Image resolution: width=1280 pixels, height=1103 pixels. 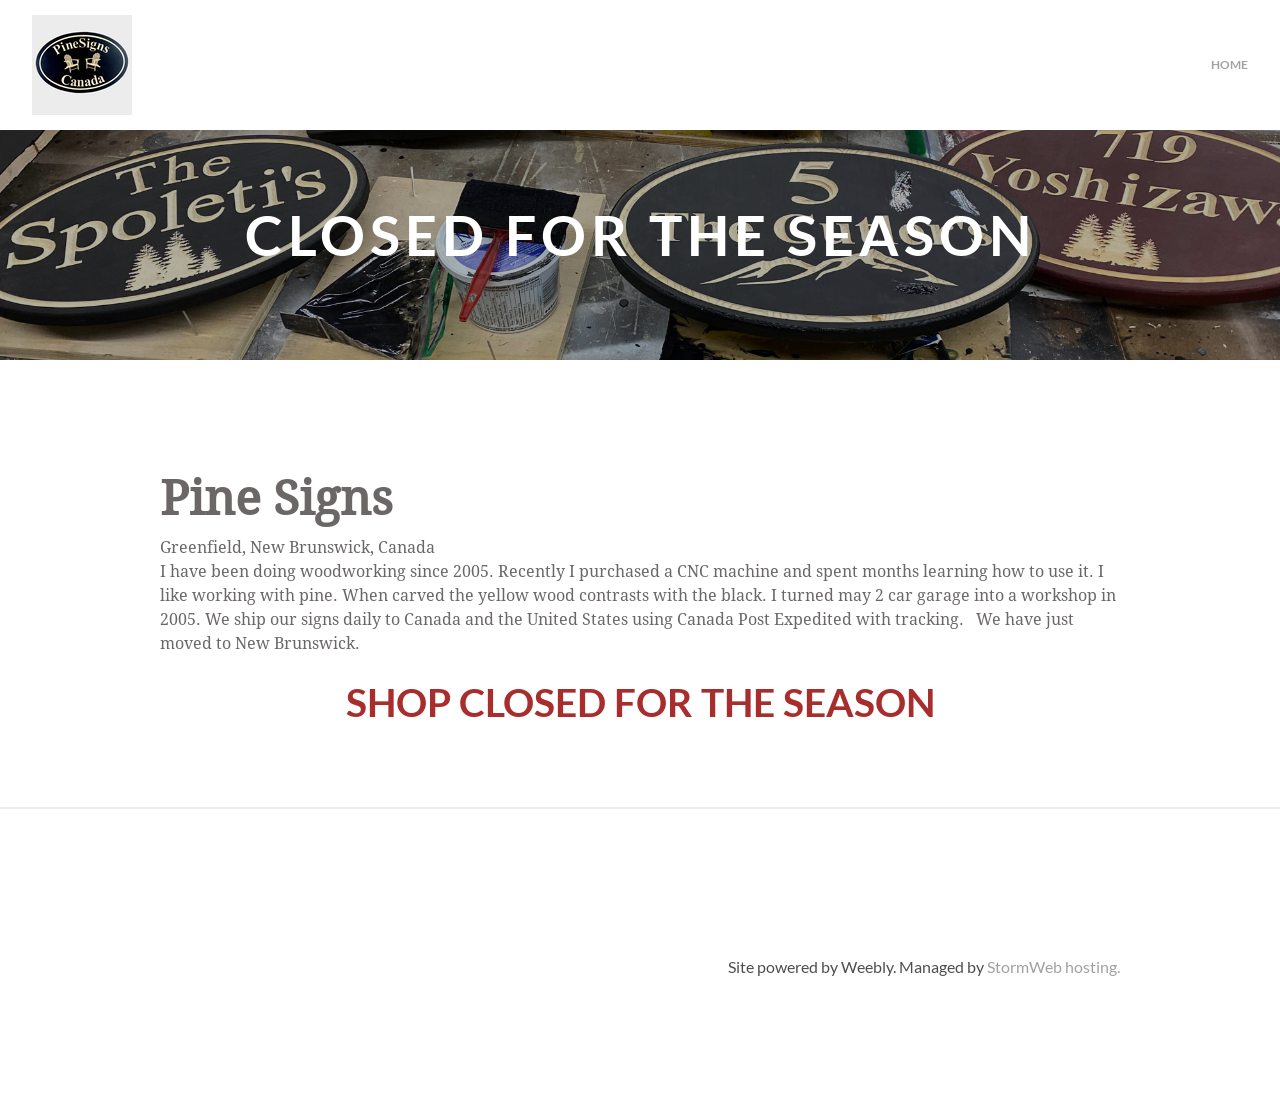 I want to click on StormWeb hosting., so click(x=1053, y=966).